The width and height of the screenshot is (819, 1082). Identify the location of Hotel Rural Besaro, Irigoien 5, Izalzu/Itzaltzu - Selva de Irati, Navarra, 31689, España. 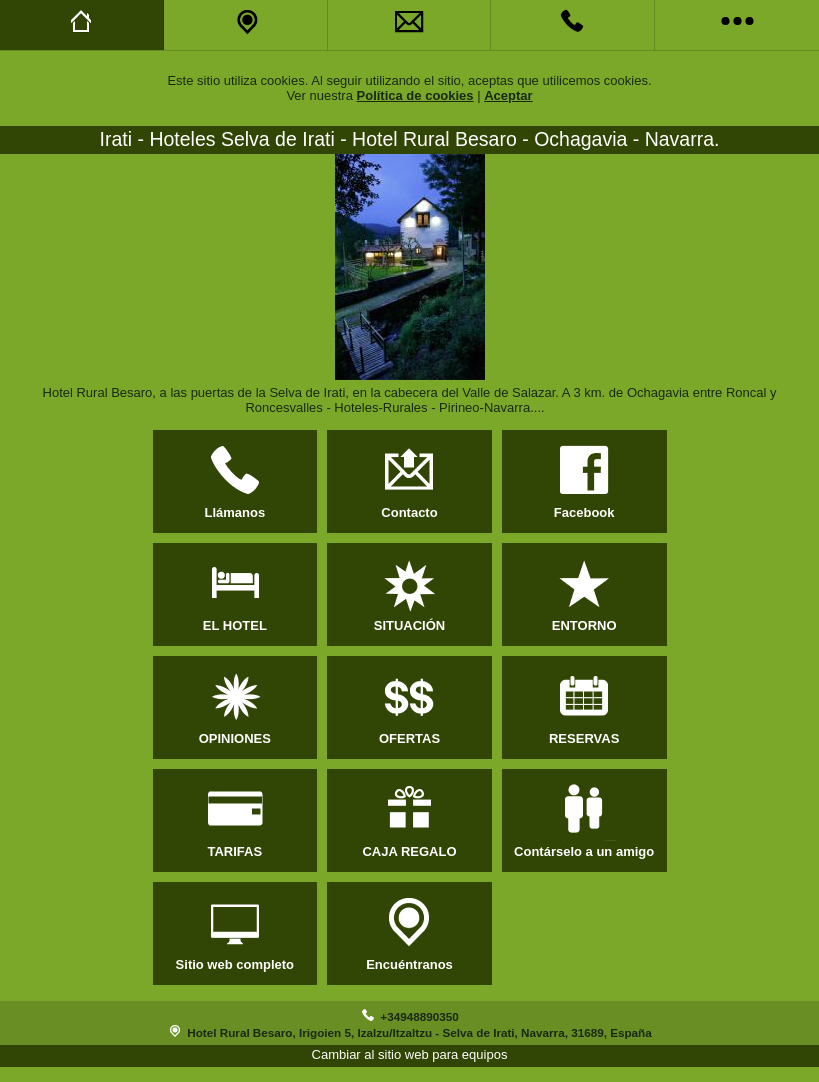
(419, 1032).